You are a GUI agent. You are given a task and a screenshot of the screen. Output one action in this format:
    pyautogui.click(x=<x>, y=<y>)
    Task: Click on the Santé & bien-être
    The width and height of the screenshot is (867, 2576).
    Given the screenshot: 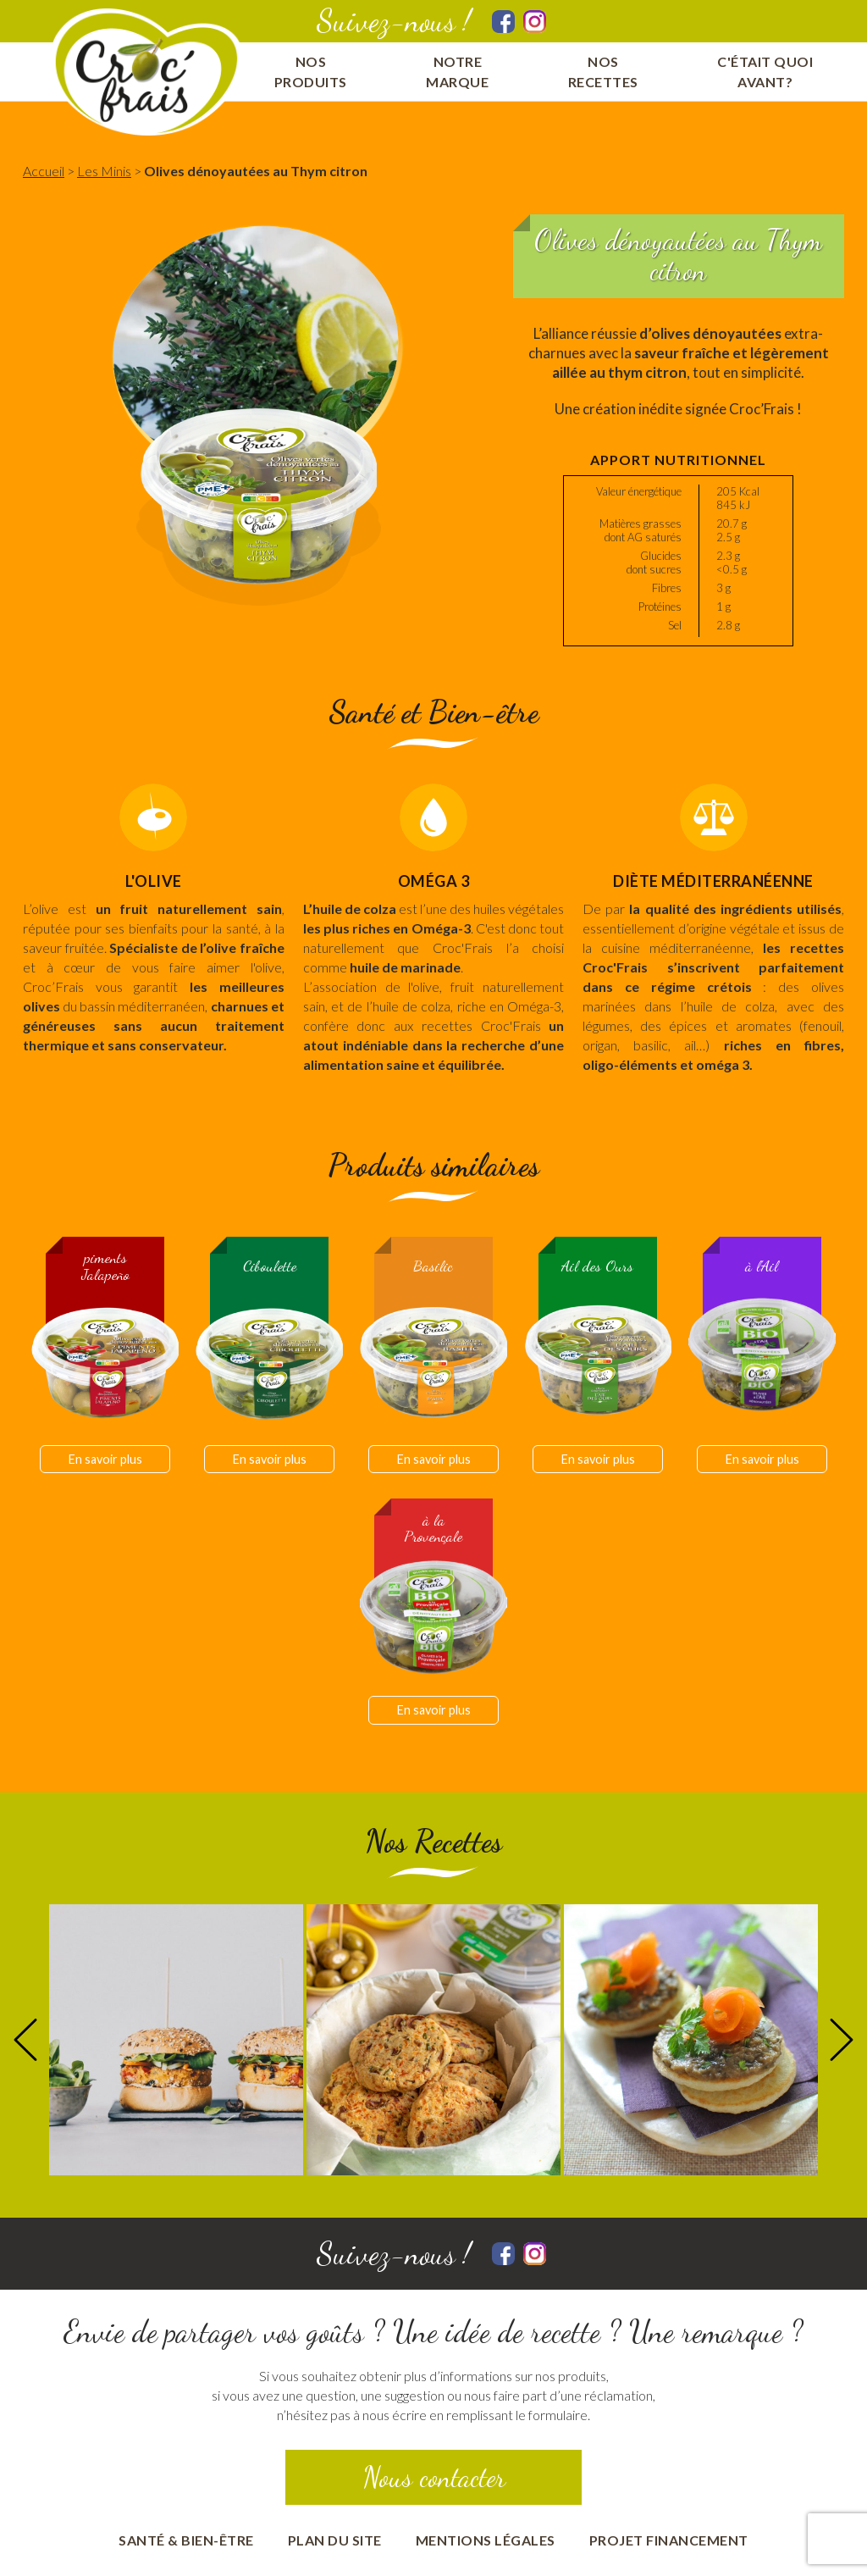 What is the action you would take?
    pyautogui.click(x=186, y=2540)
    